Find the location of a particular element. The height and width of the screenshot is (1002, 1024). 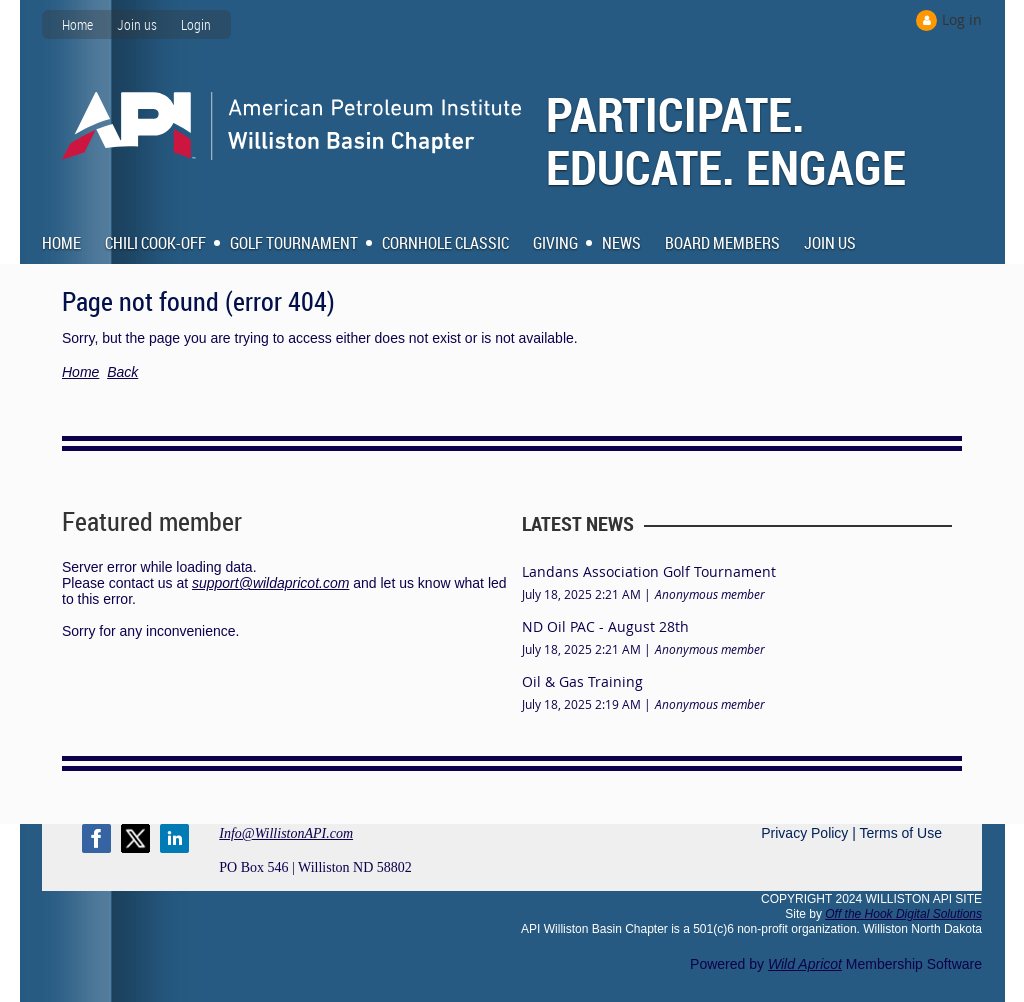

support@wildapricot.com is located at coordinates (270, 583).